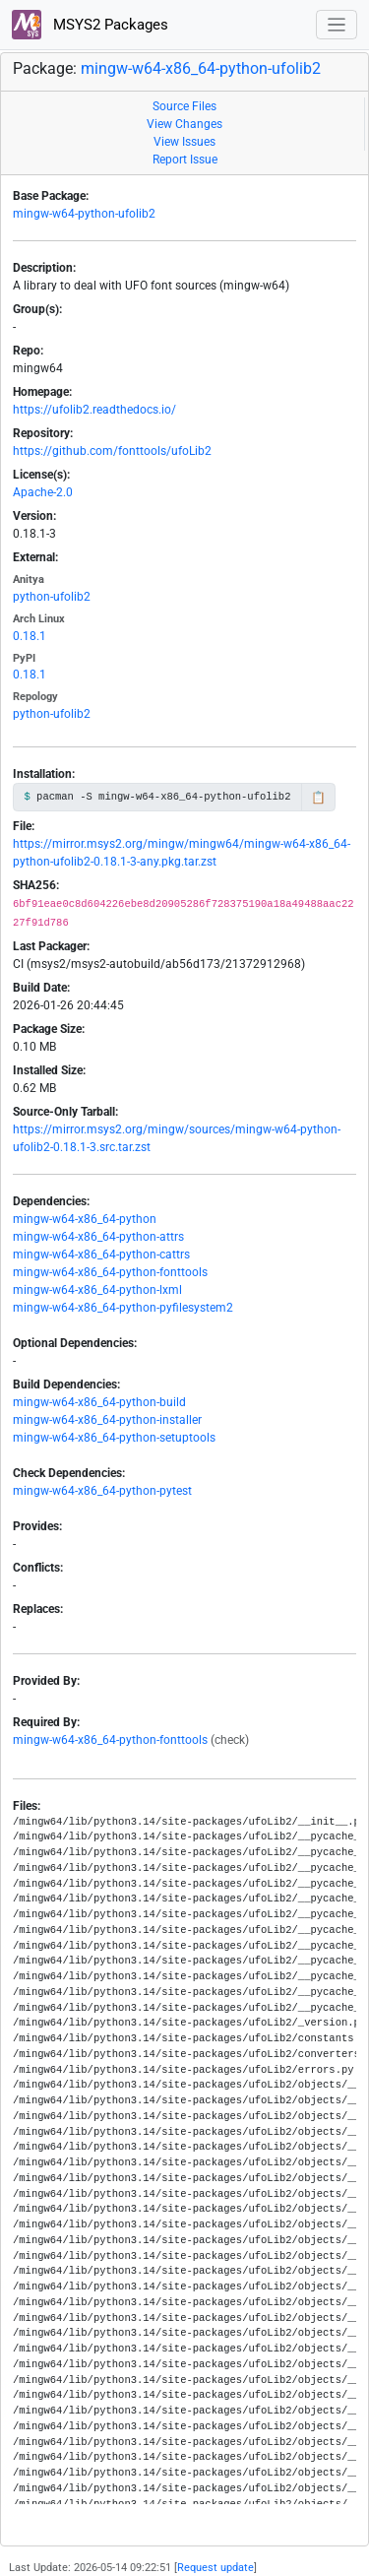 This screenshot has width=369, height=2576. What do you see at coordinates (84, 1219) in the screenshot?
I see `mingw-w64-x86_64-python` at bounding box center [84, 1219].